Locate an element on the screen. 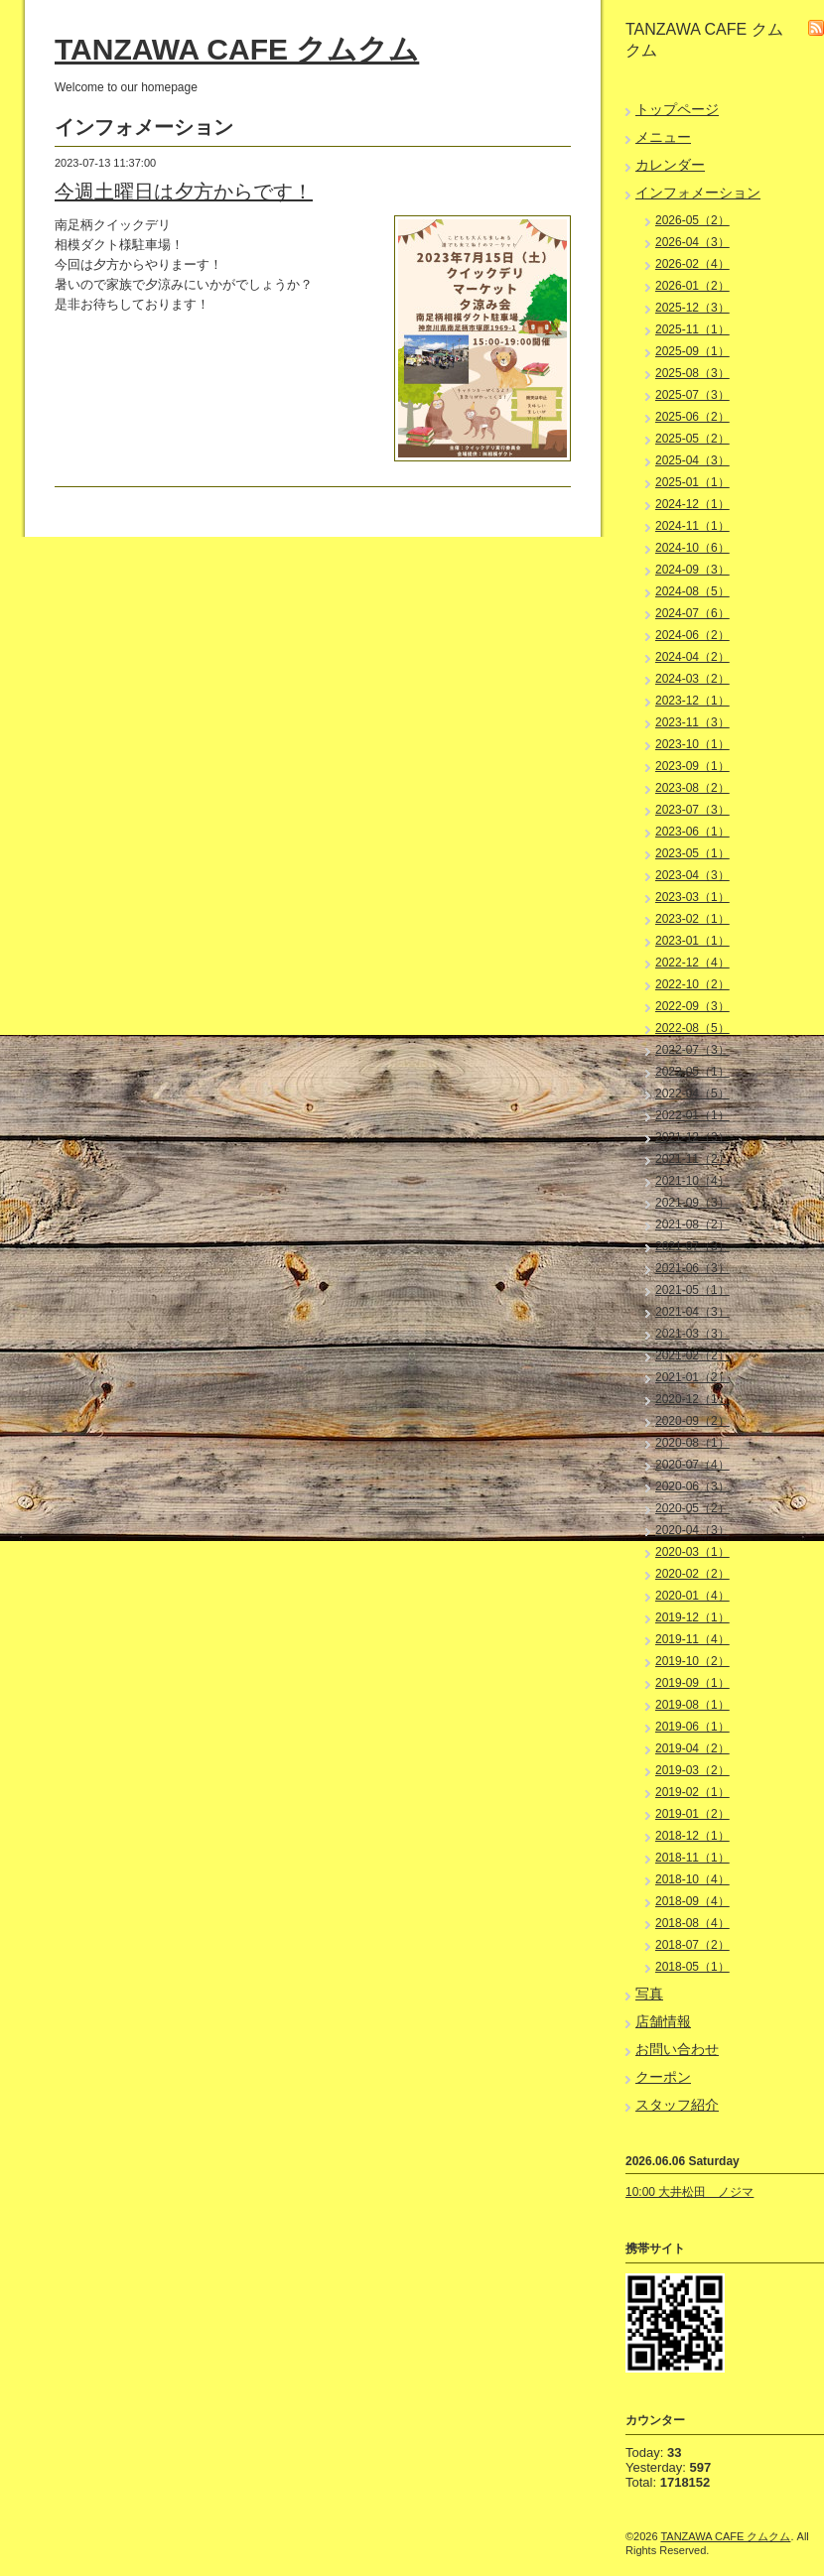 The image size is (824, 2576). 2020-04（3） is located at coordinates (692, 1530).